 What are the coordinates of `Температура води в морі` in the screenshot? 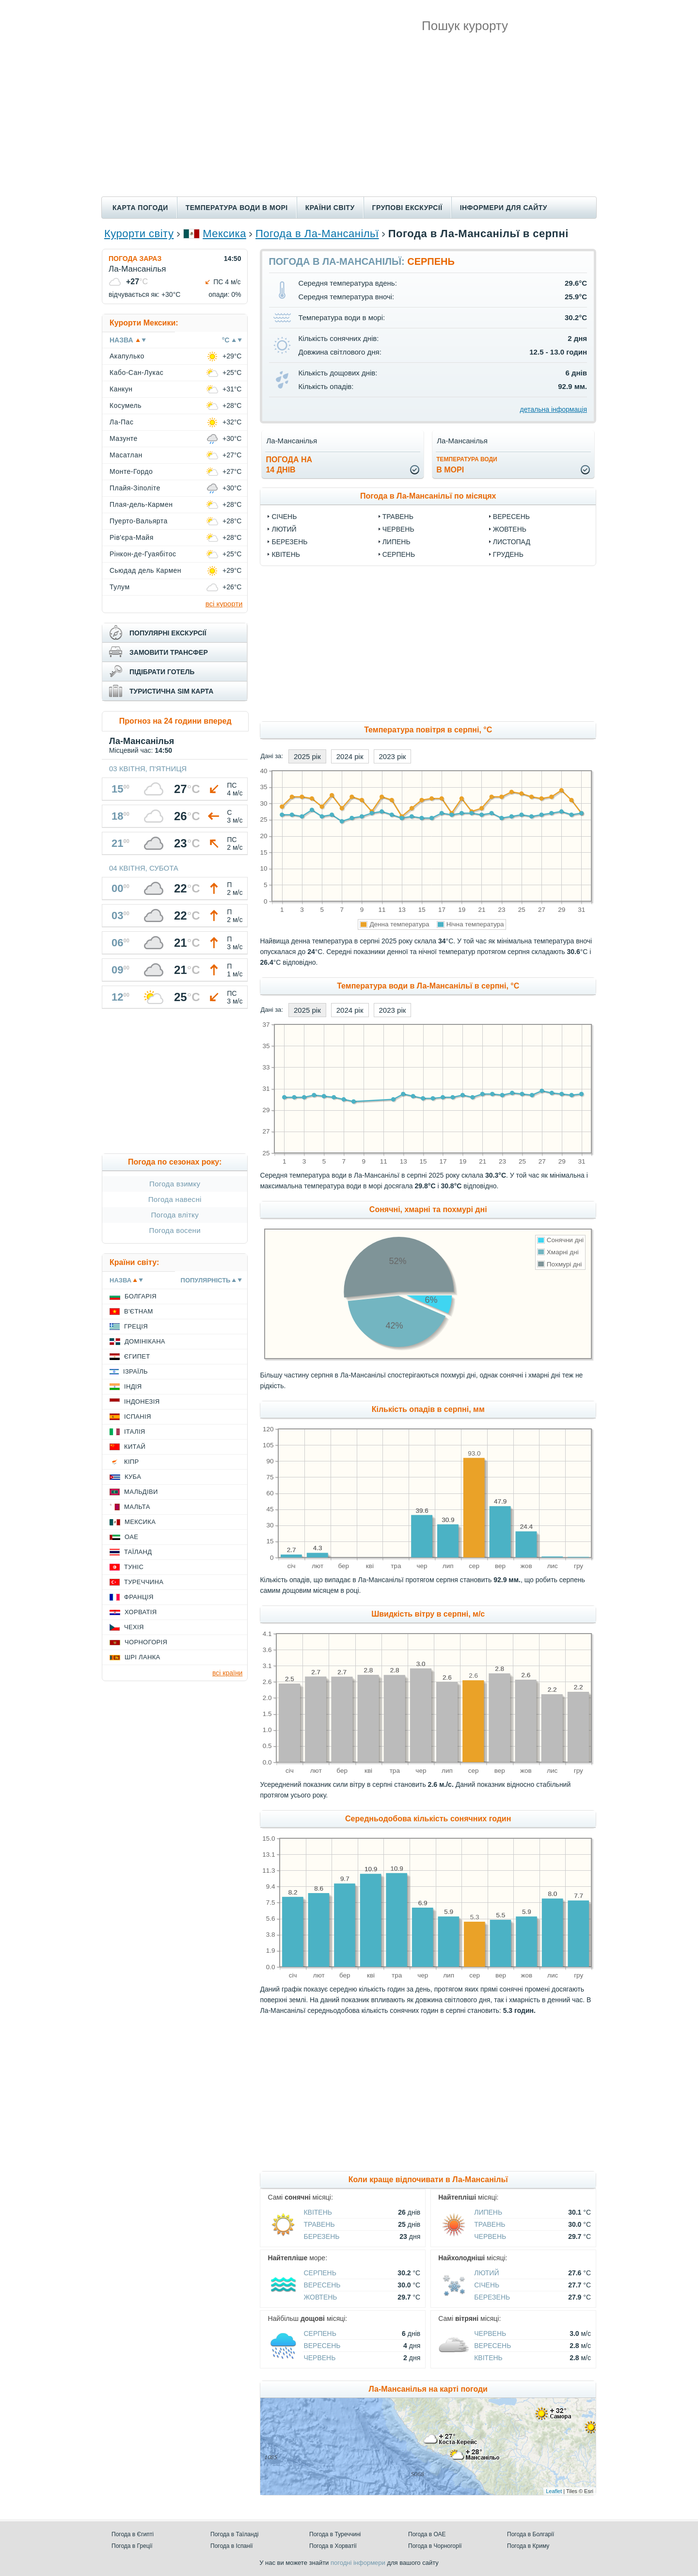 It's located at (237, 207).